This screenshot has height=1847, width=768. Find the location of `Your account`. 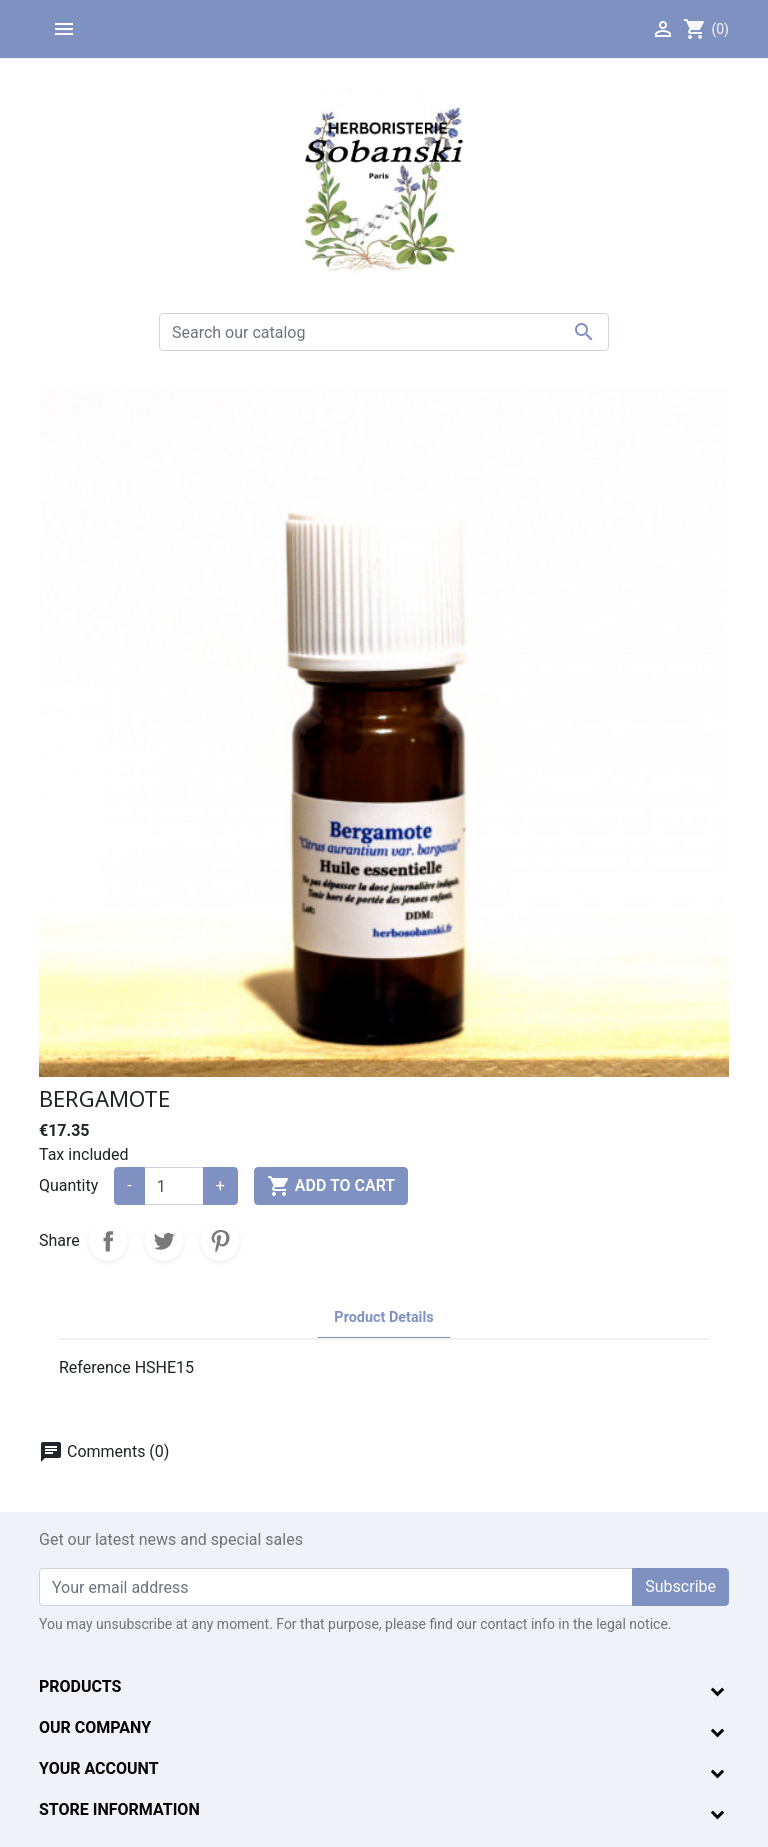

Your account is located at coordinates (99, 1768).